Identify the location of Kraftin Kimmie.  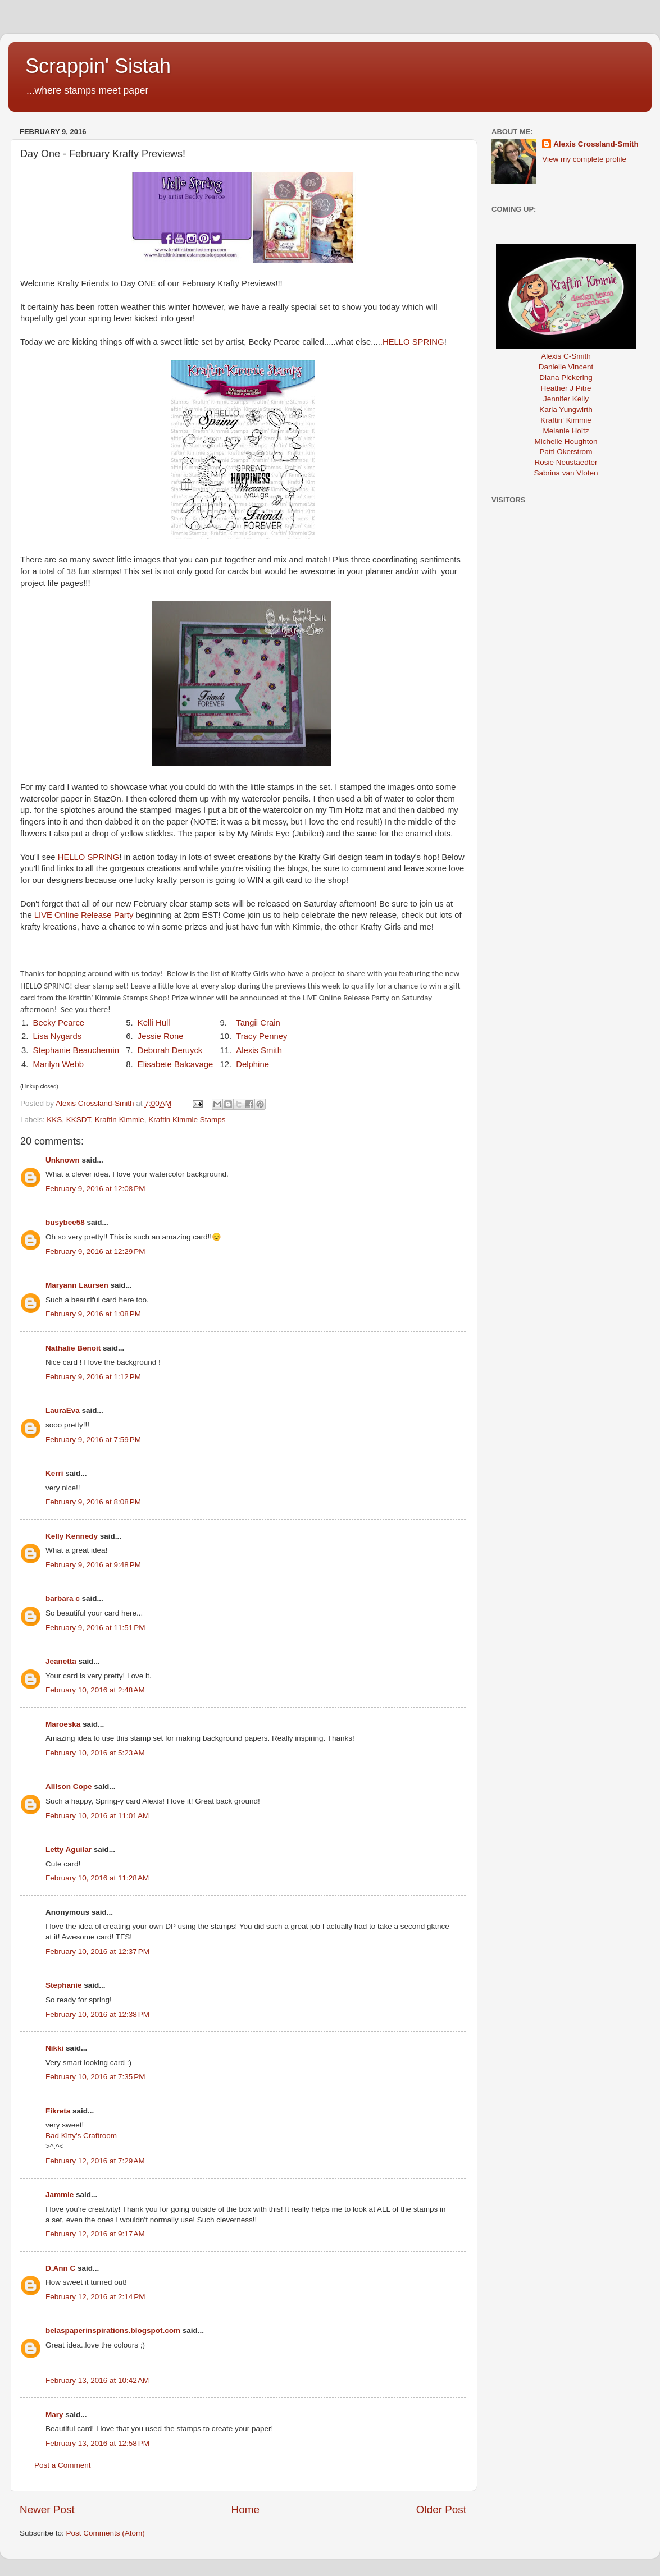
(119, 1119).